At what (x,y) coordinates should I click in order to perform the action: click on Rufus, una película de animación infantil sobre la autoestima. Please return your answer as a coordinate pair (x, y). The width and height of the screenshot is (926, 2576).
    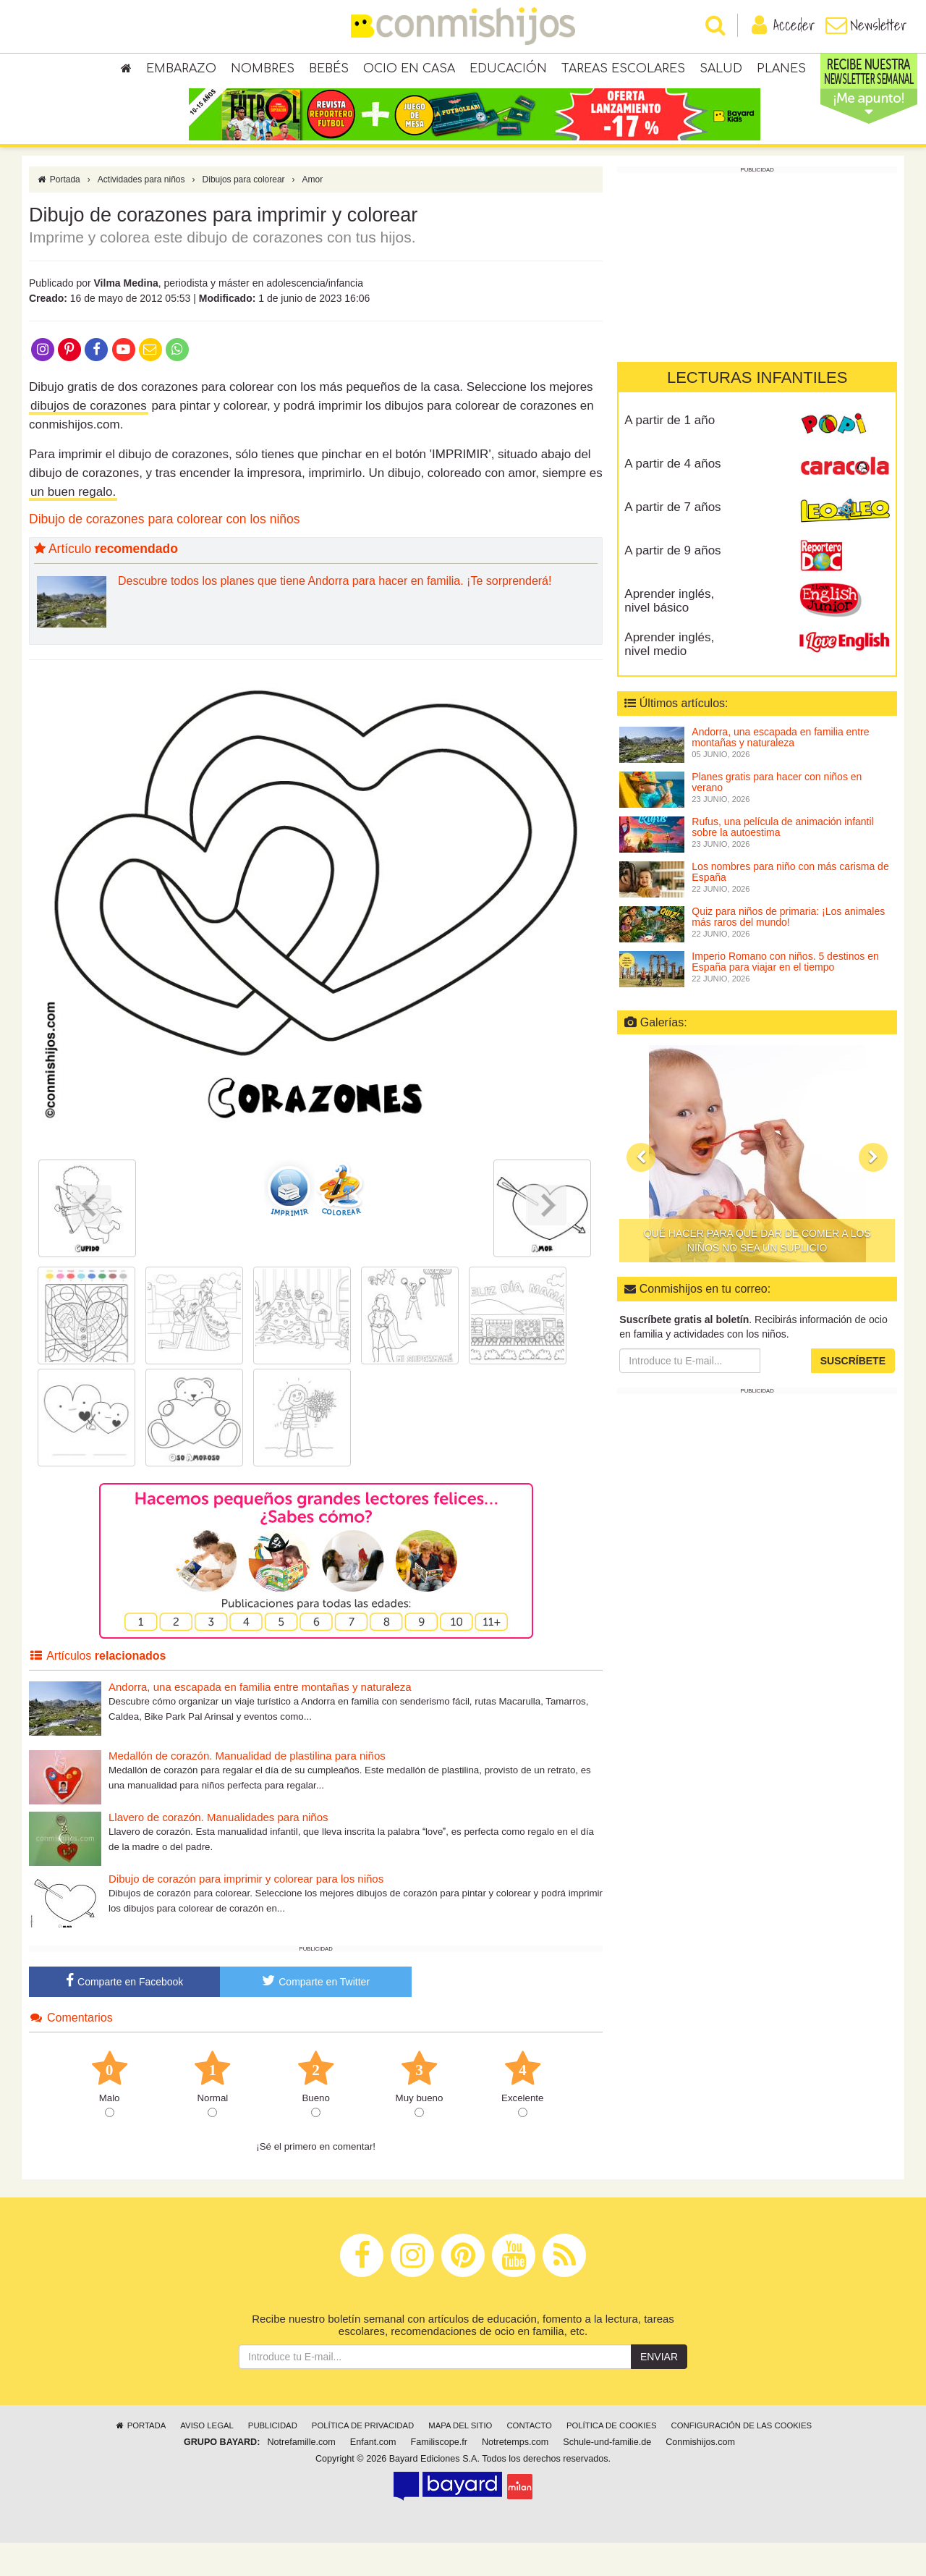
    Looking at the image, I should click on (782, 859).